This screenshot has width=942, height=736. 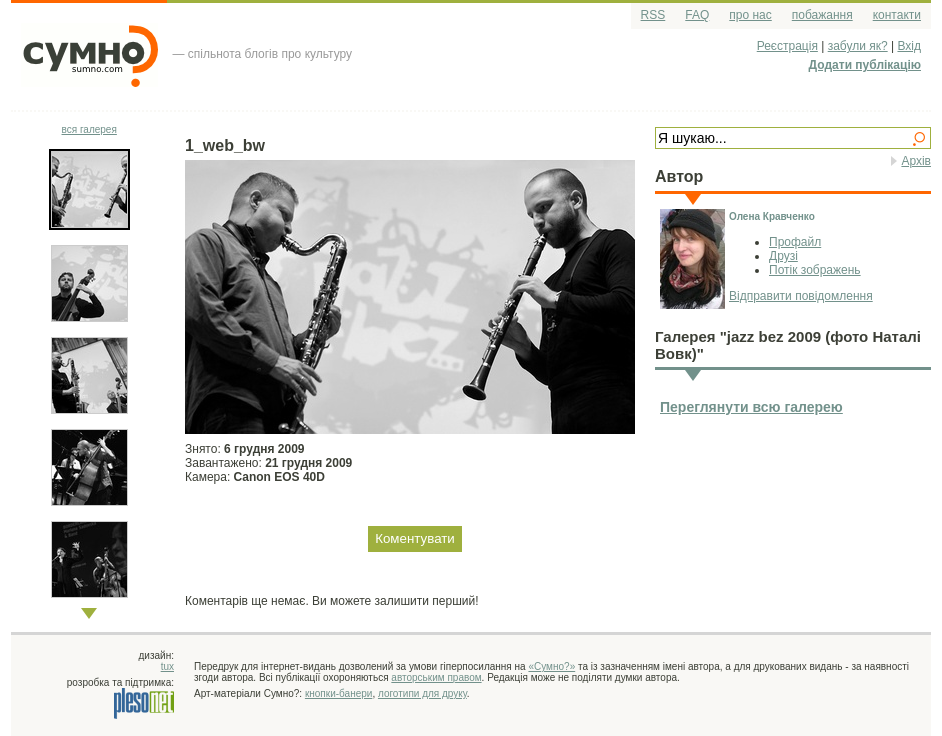 I want to click on «Сумно?», so click(x=551, y=666).